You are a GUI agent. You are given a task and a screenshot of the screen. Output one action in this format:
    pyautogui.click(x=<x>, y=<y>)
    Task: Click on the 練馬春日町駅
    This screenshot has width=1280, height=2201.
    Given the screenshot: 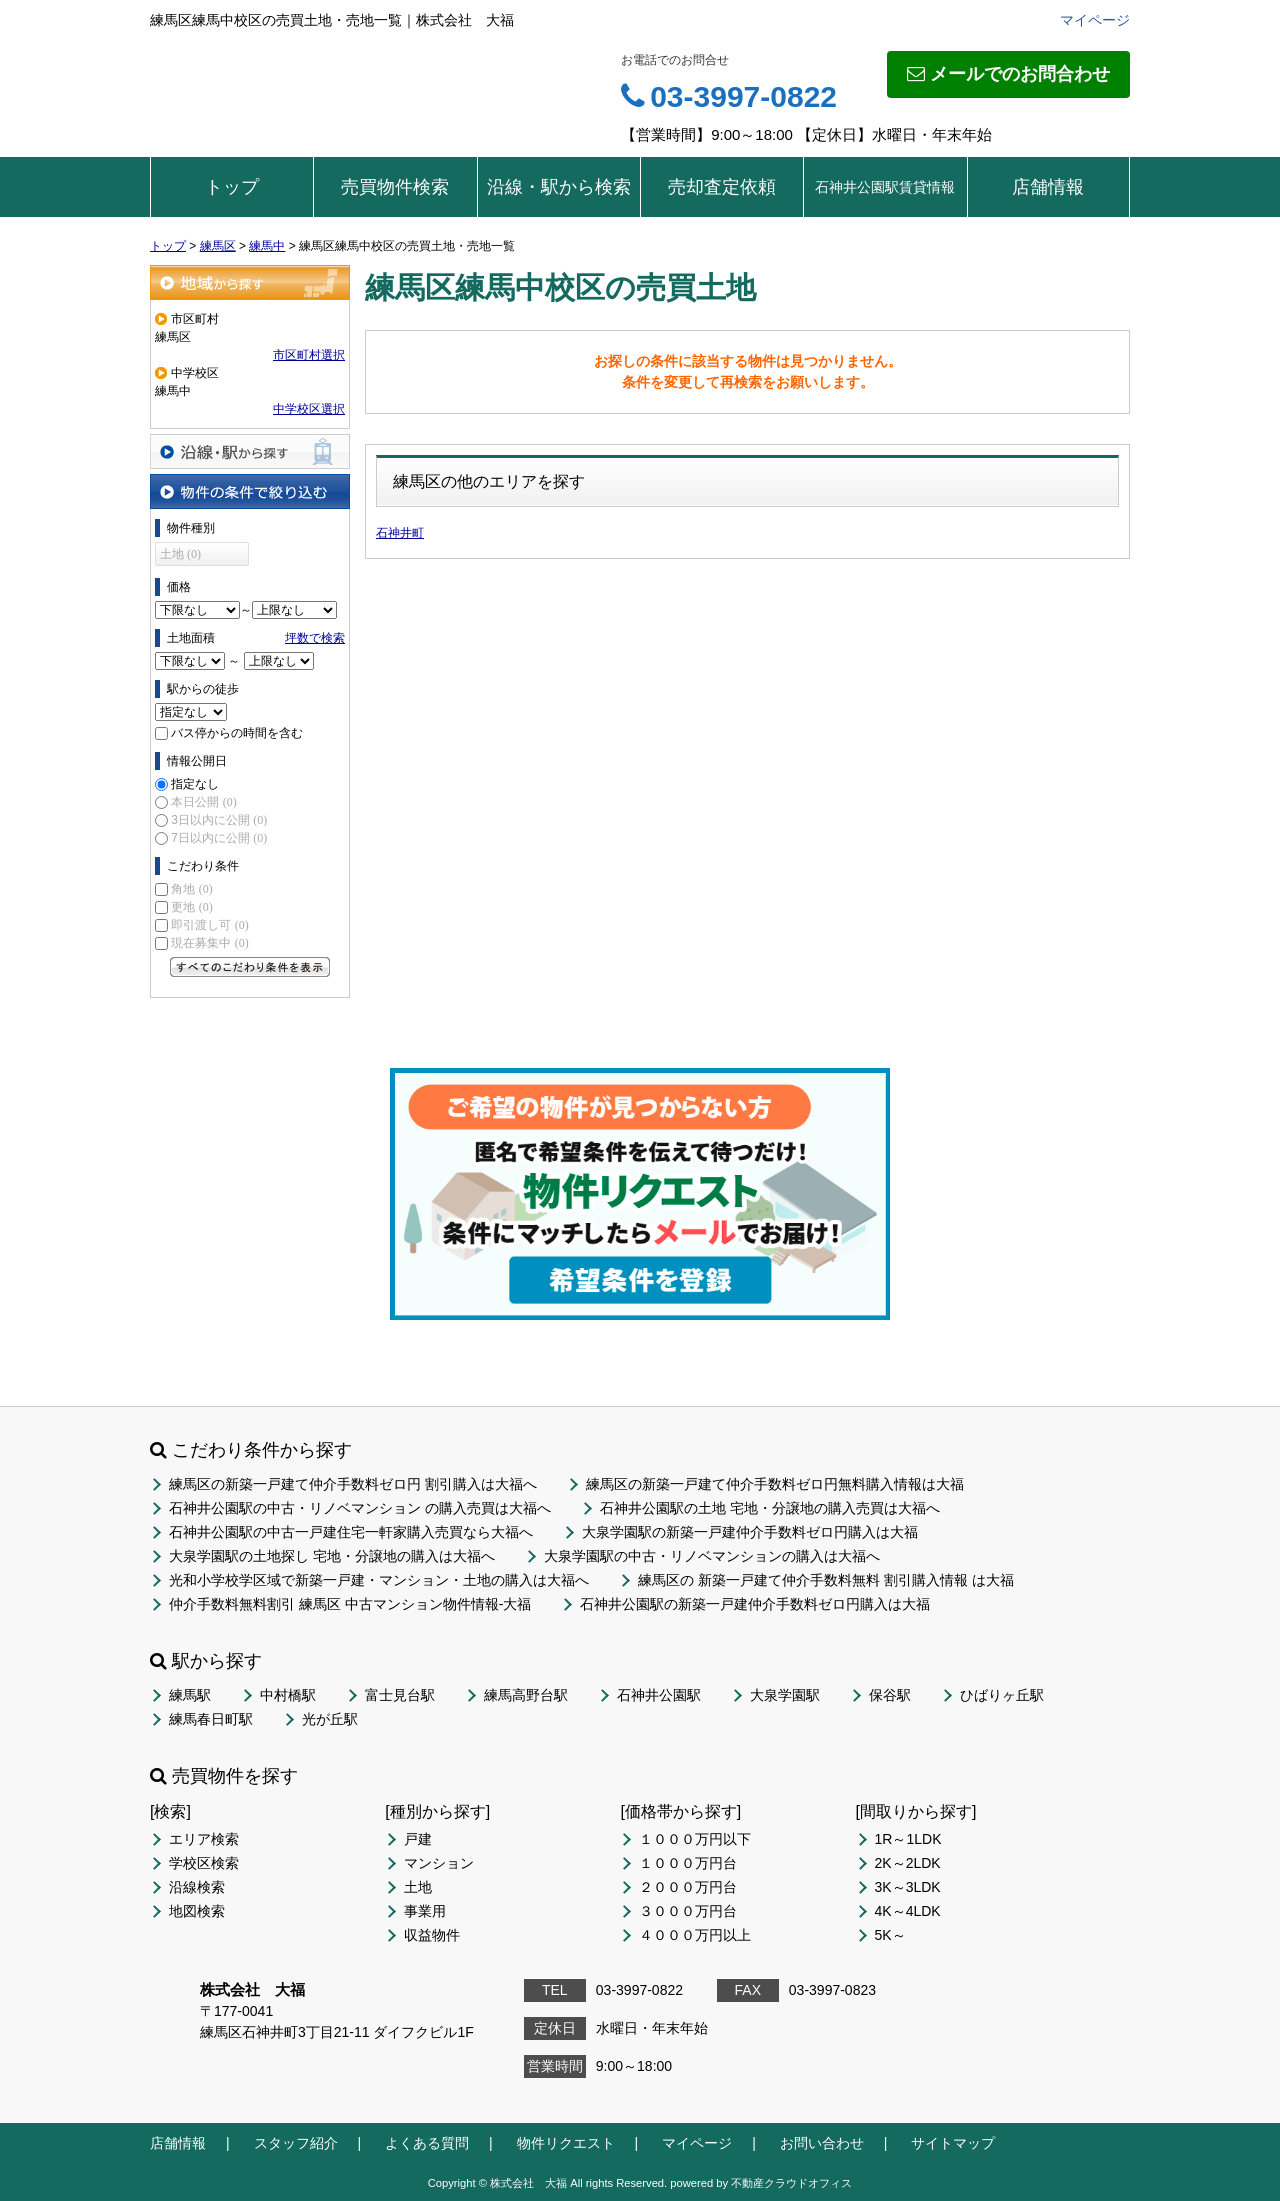 What is the action you would take?
    pyautogui.click(x=211, y=1719)
    